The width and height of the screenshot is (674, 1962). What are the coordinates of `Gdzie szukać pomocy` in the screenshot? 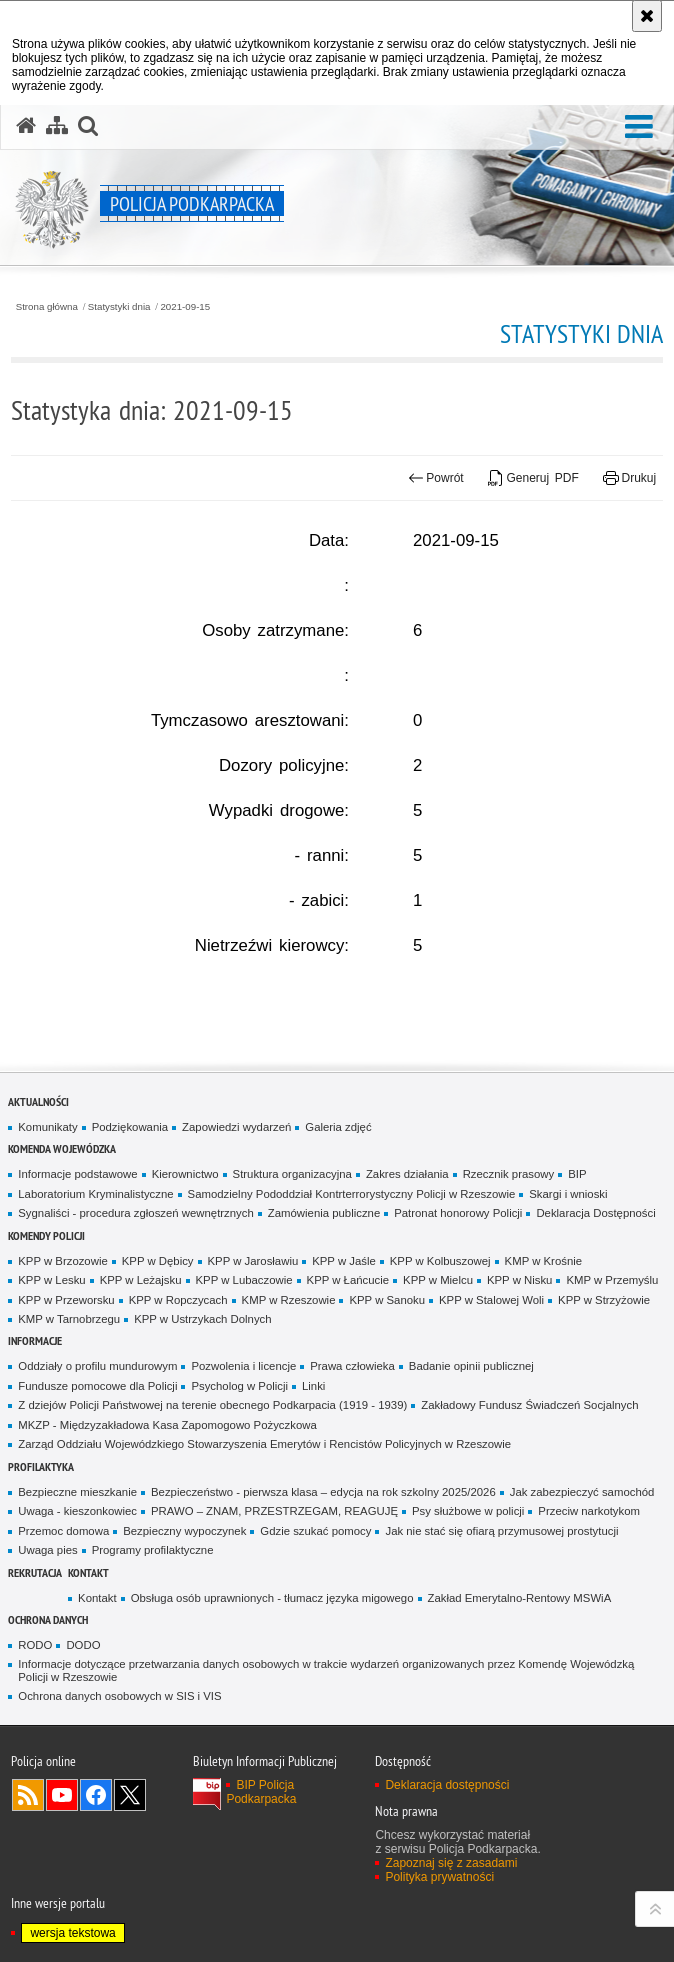 It's located at (315, 1531).